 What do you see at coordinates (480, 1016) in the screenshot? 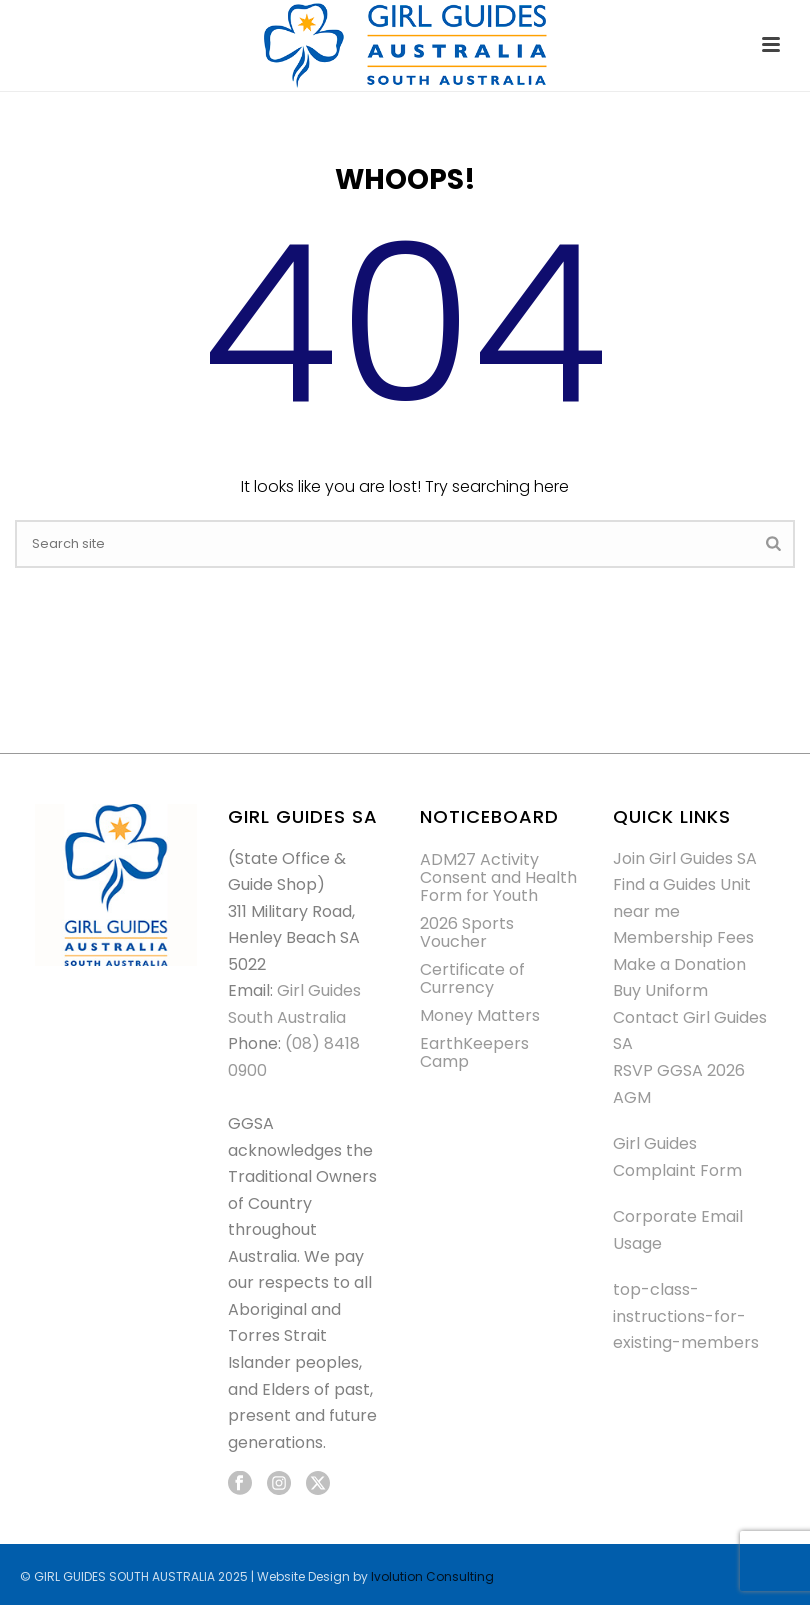
I see `Money Matters` at bounding box center [480, 1016].